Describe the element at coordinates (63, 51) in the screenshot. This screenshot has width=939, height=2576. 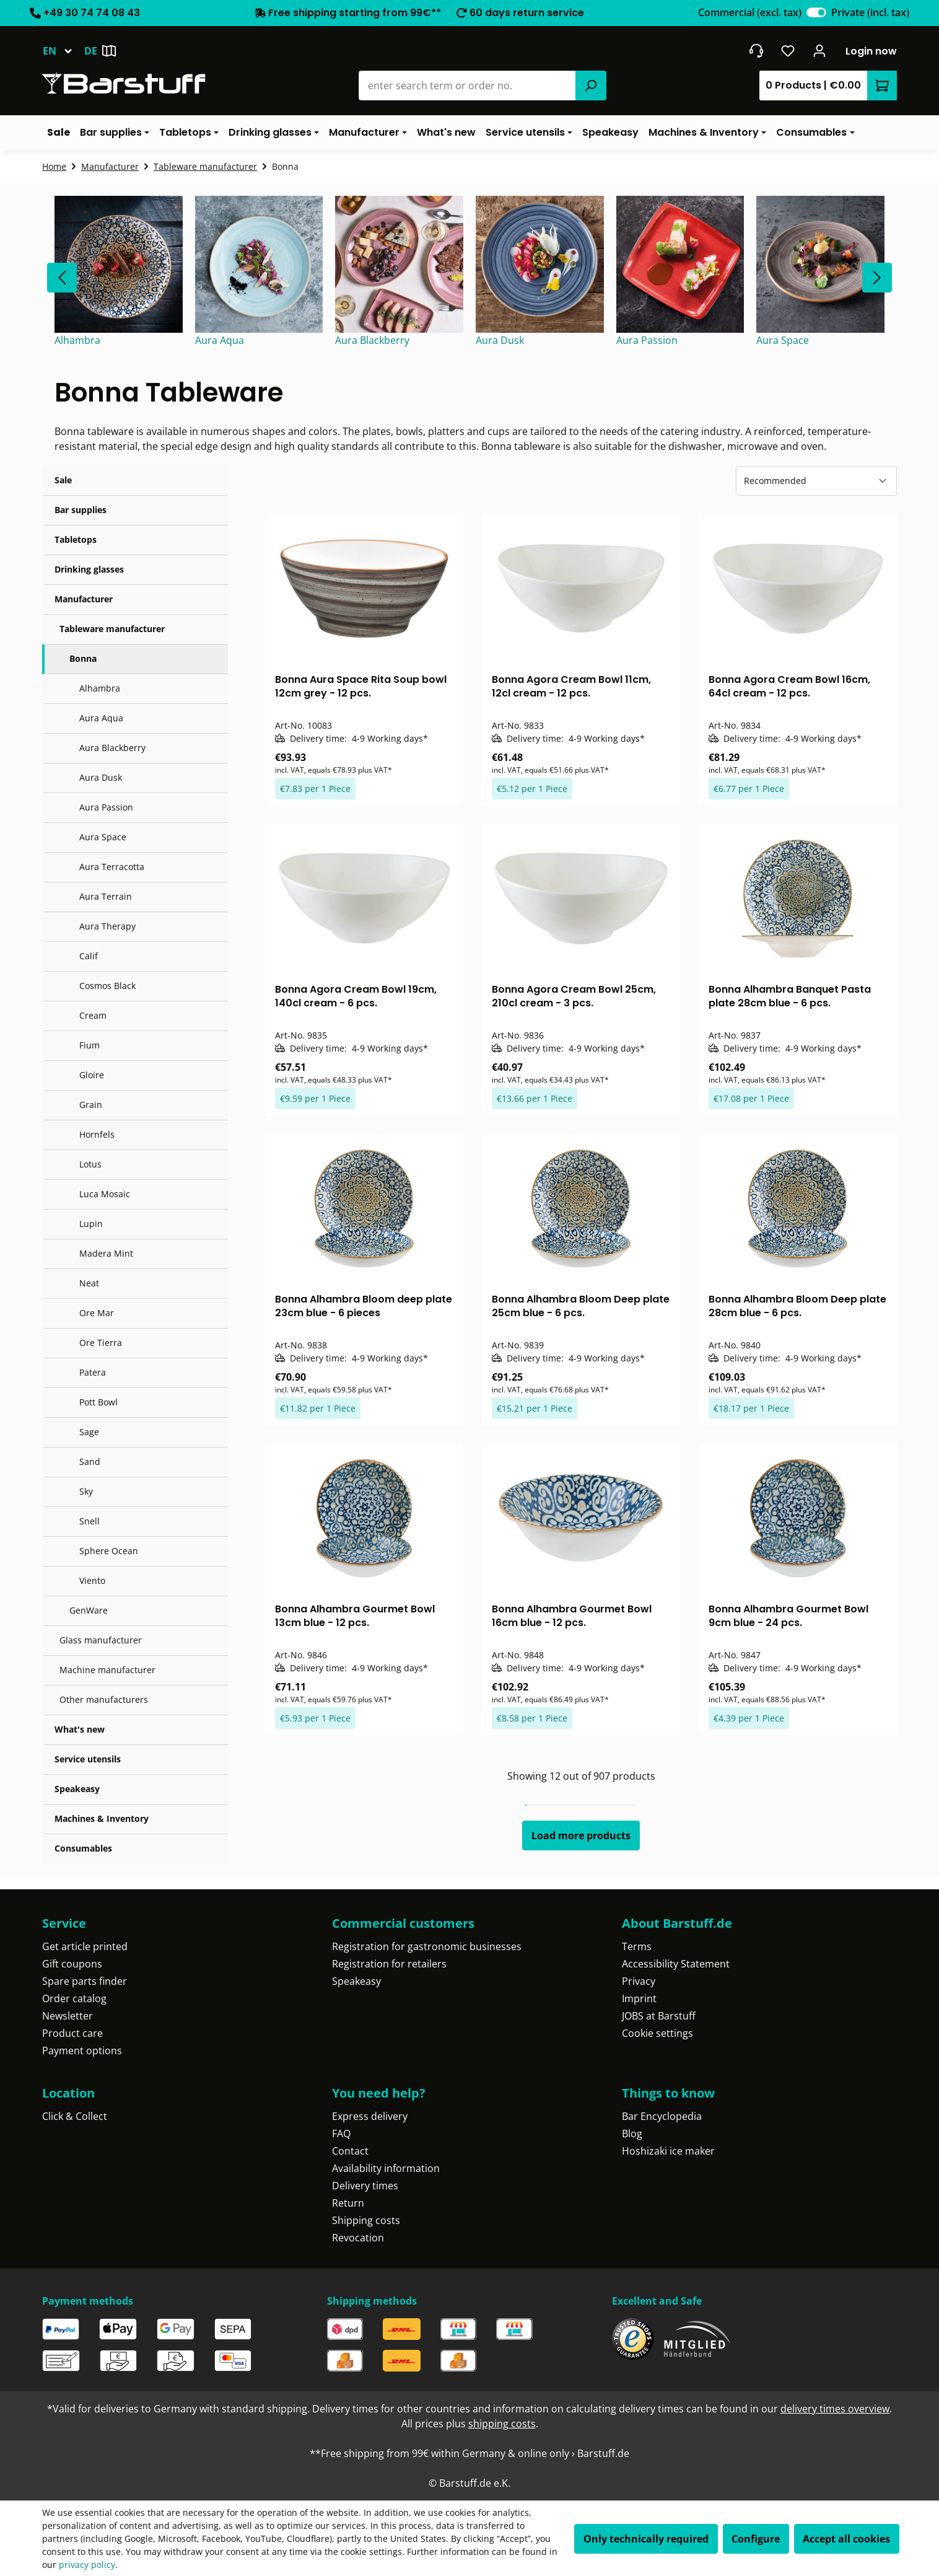
I see `[Change language (English is the current language)]` at that location.